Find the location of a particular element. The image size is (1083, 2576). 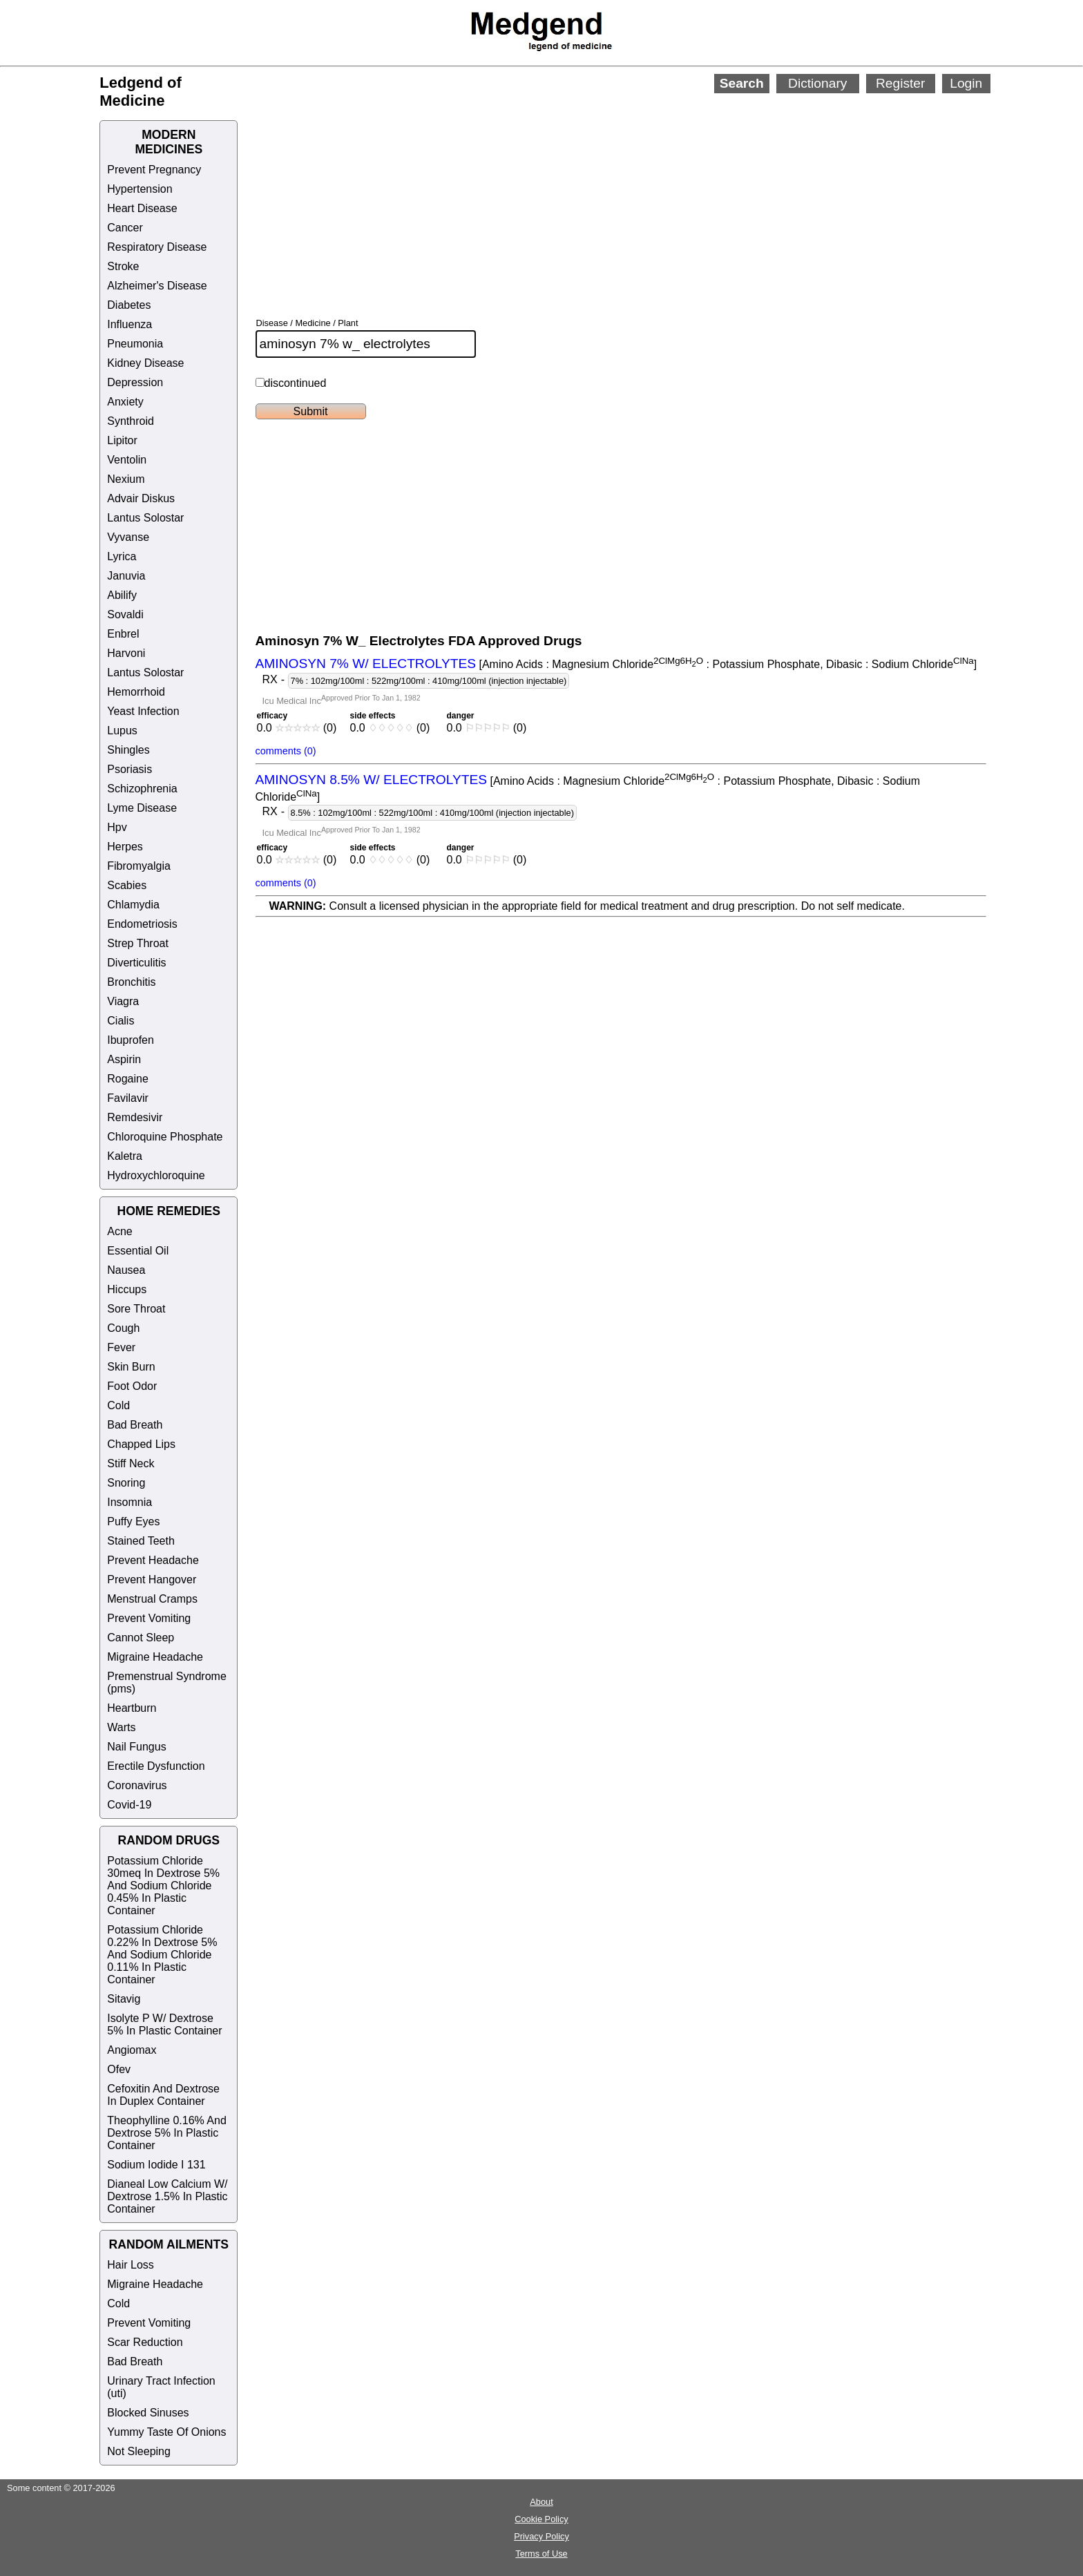

Cancer is located at coordinates (125, 227).